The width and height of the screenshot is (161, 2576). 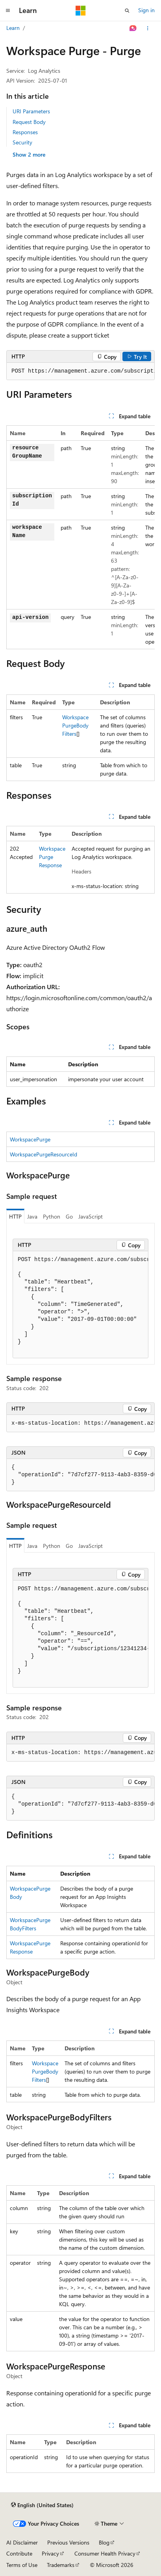 What do you see at coordinates (25, 132) in the screenshot?
I see `Responses` at bounding box center [25, 132].